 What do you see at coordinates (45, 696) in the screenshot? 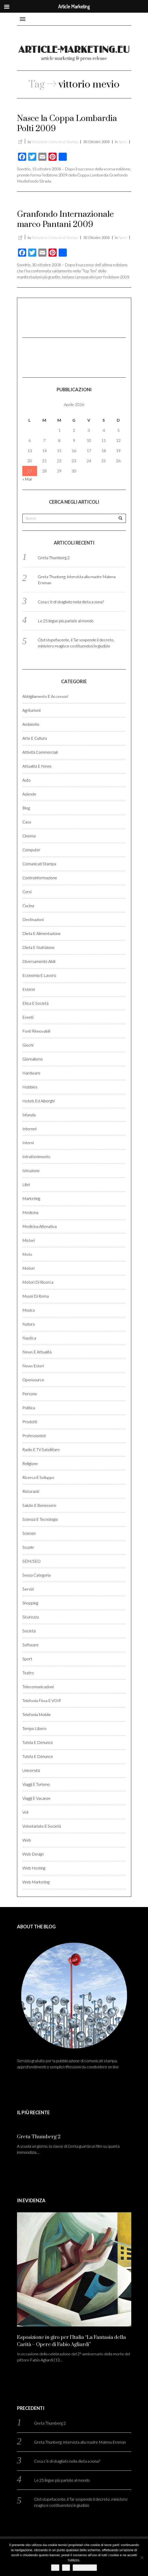
I see `Abbigliamento e accessori` at bounding box center [45, 696].